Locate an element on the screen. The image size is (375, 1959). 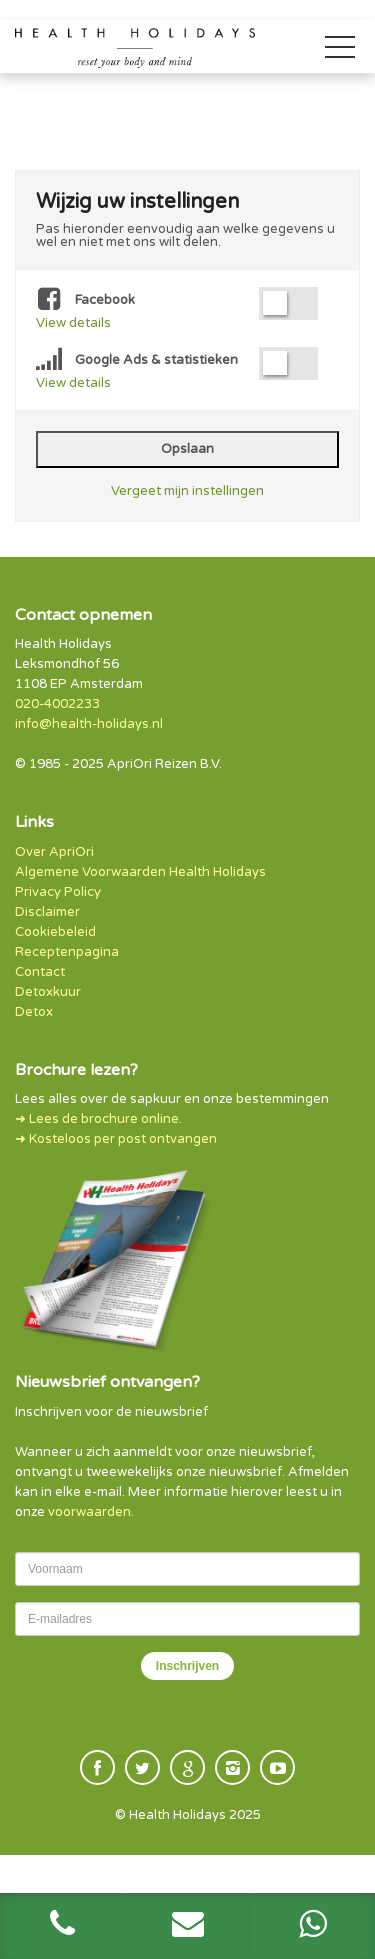
Contact is located at coordinates (40, 972).